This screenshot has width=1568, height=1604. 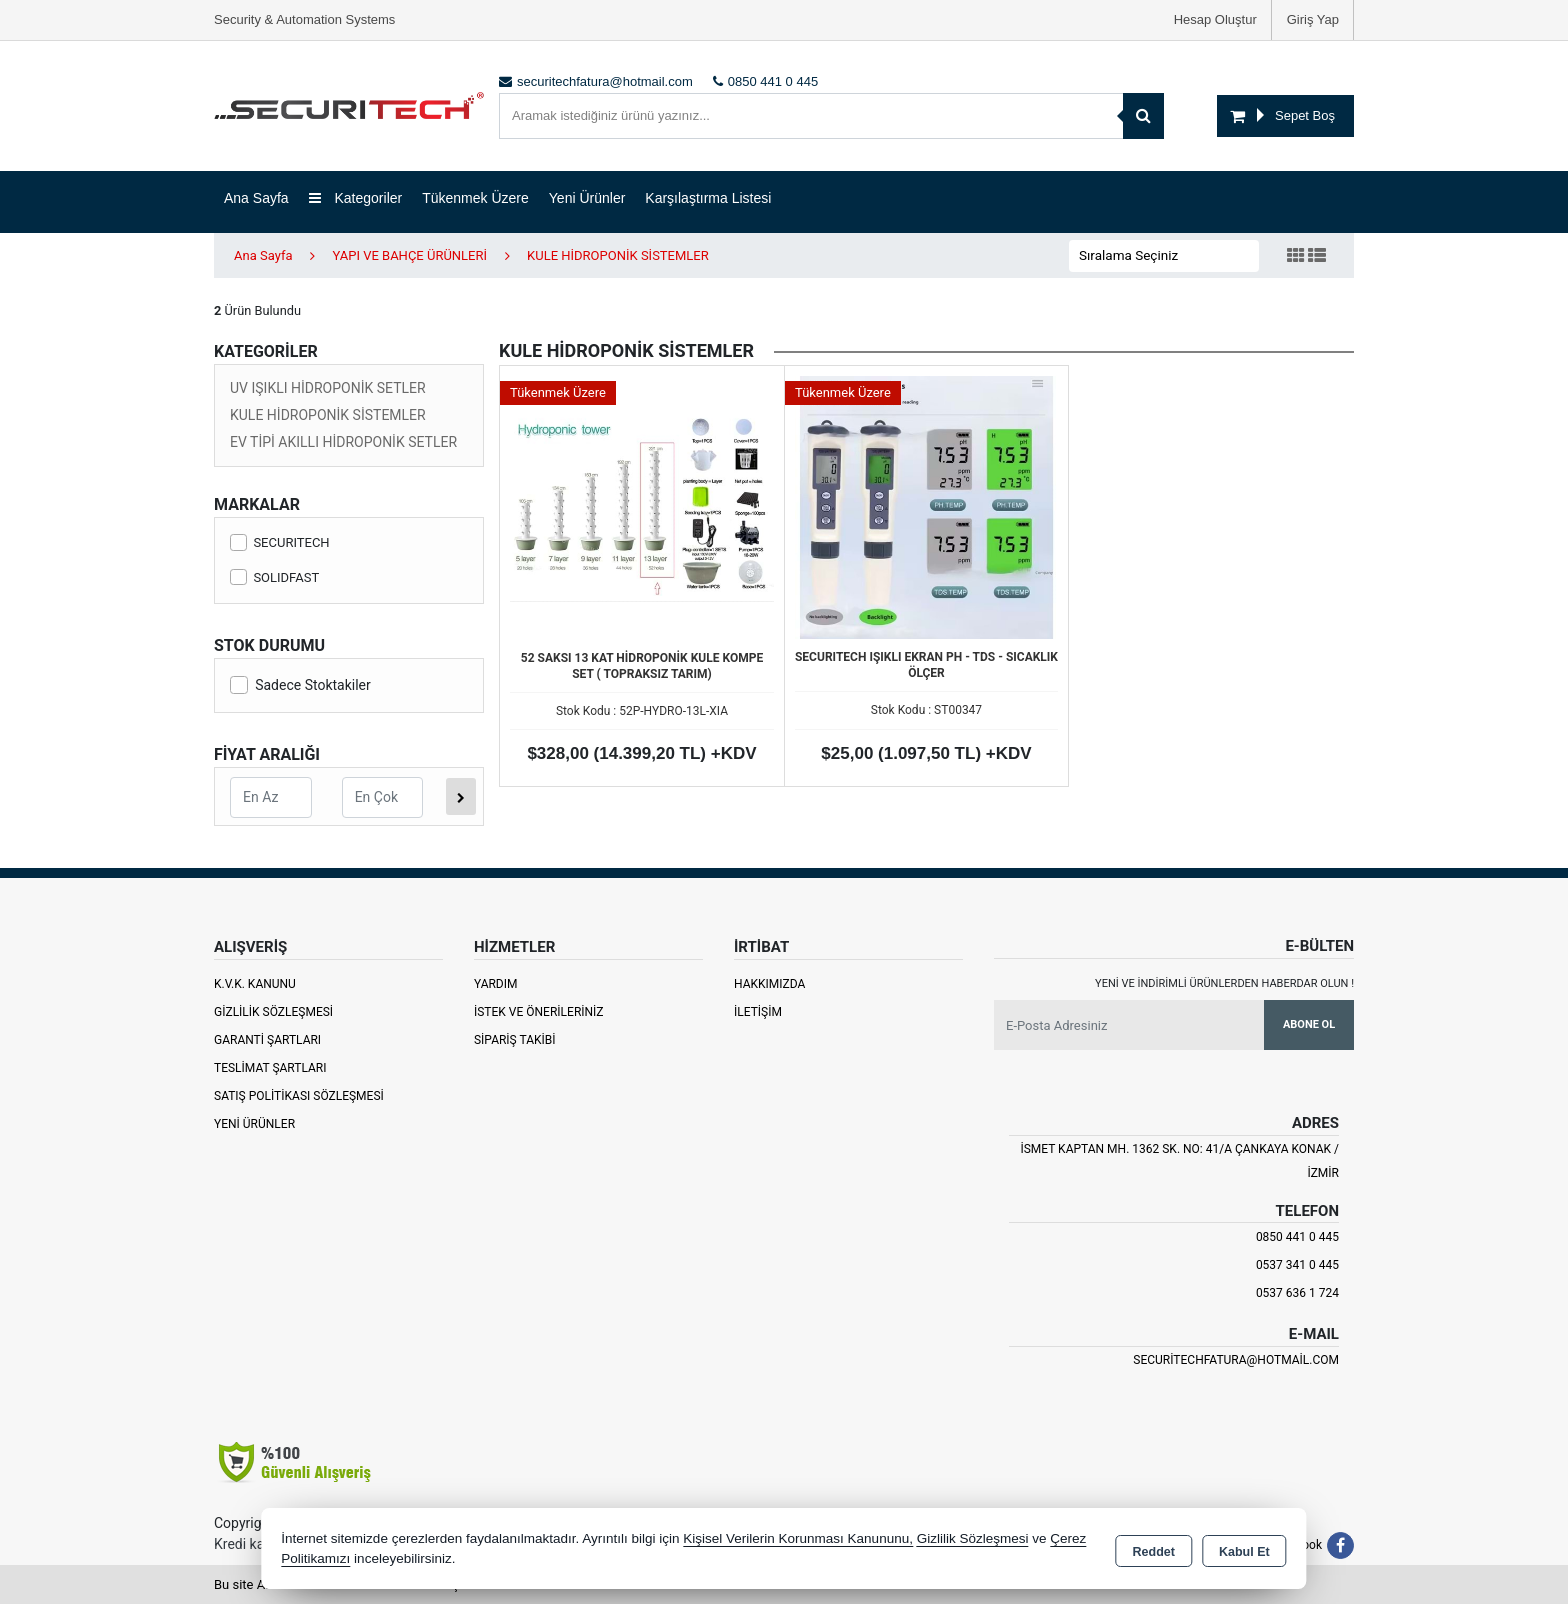 What do you see at coordinates (1236, 1360) in the screenshot?
I see `securitechfatura@hotmail.com` at bounding box center [1236, 1360].